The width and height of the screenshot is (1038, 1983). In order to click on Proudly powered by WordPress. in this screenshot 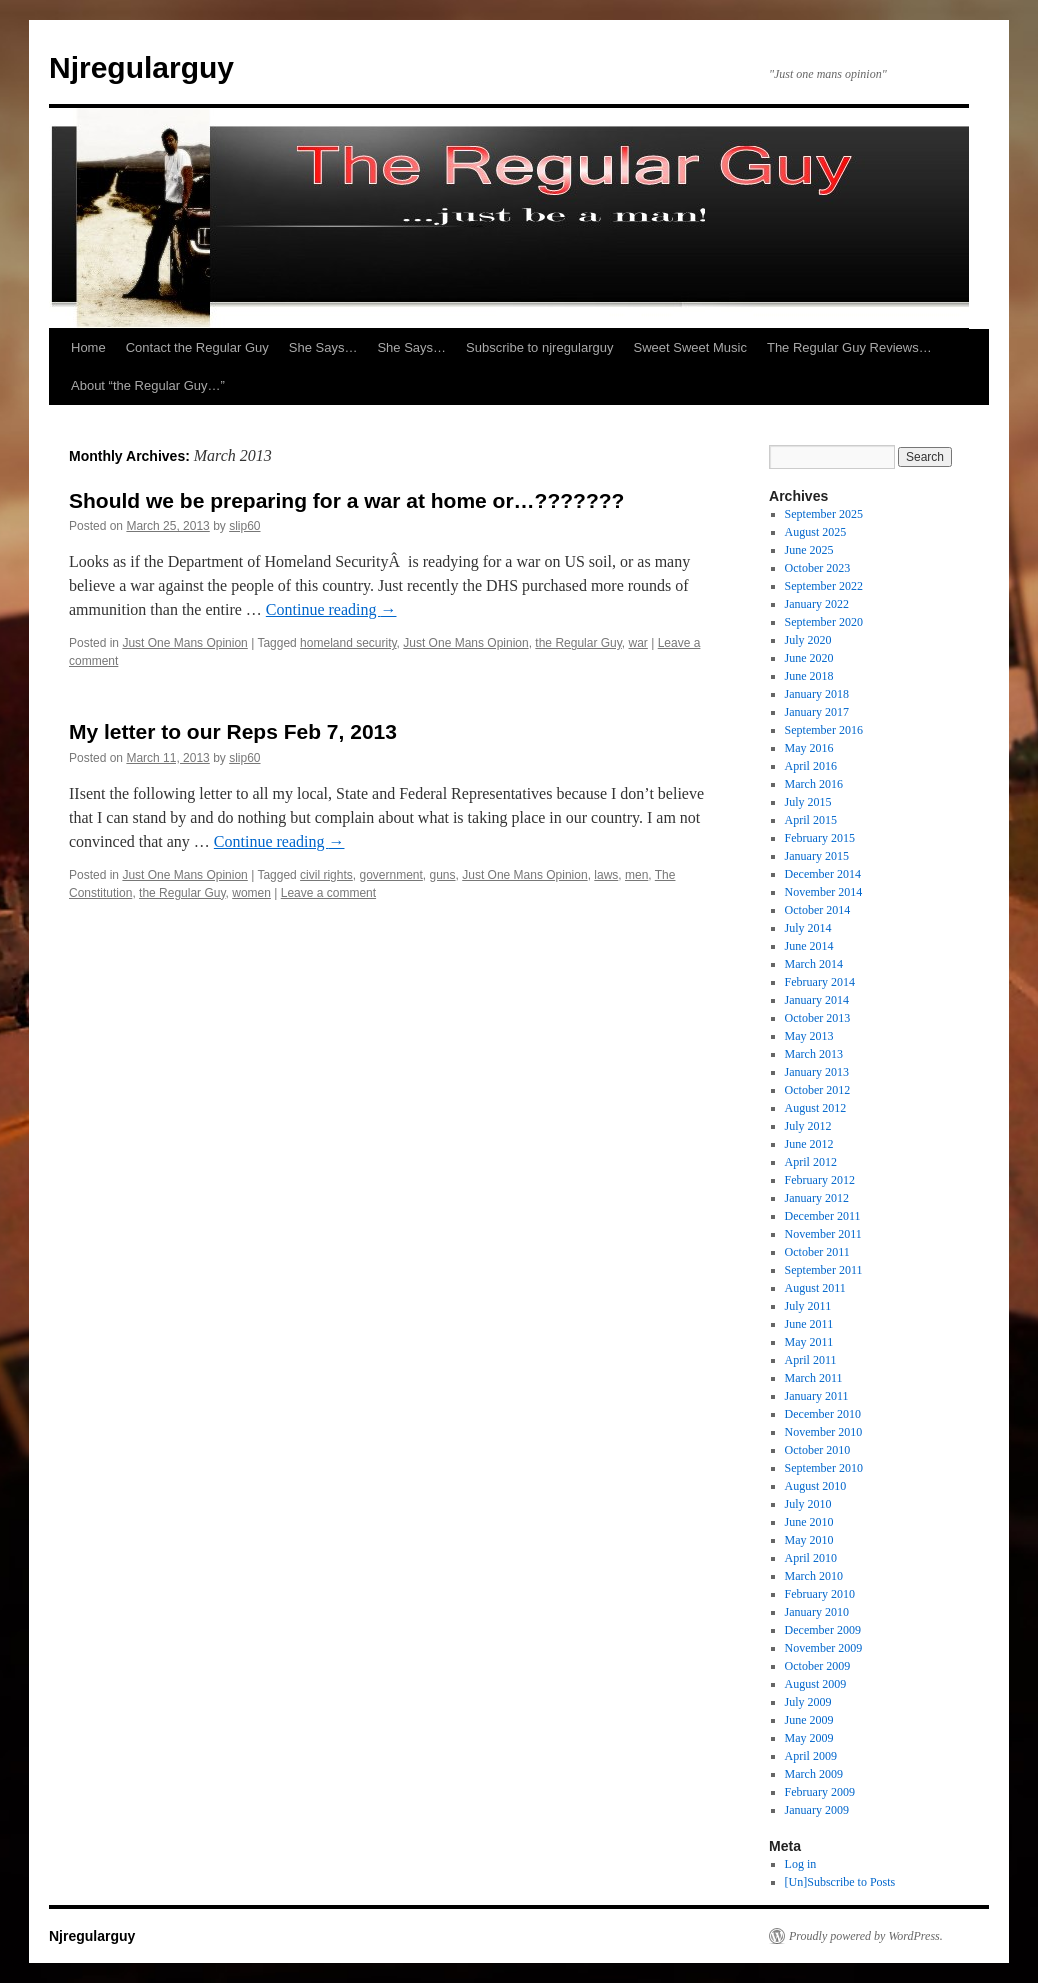, I will do `click(866, 1936)`.